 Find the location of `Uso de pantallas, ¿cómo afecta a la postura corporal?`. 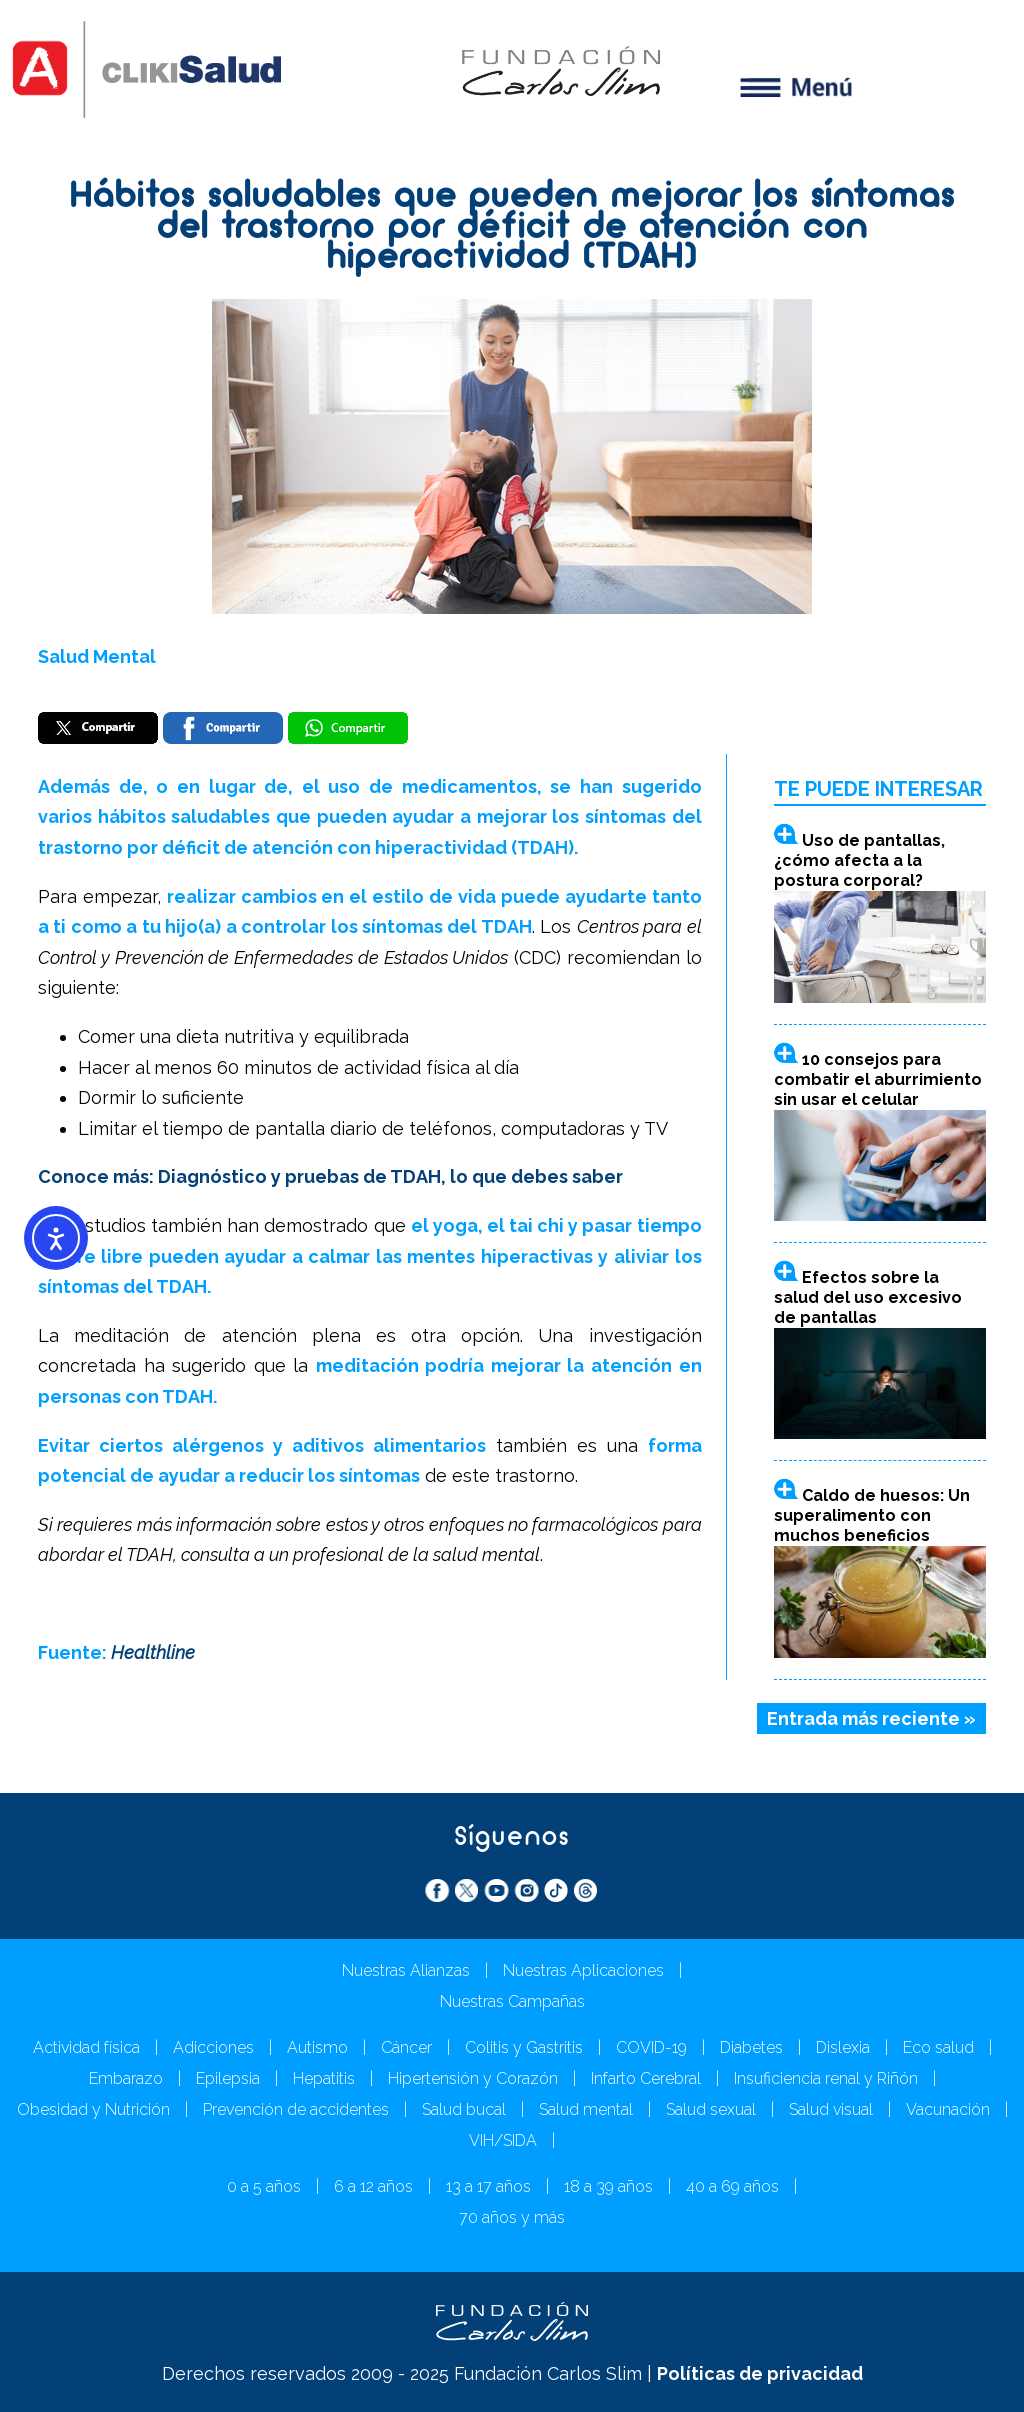

Uso de pantallas, ¿cómo afecta a la postura corporal? is located at coordinates (859, 860).